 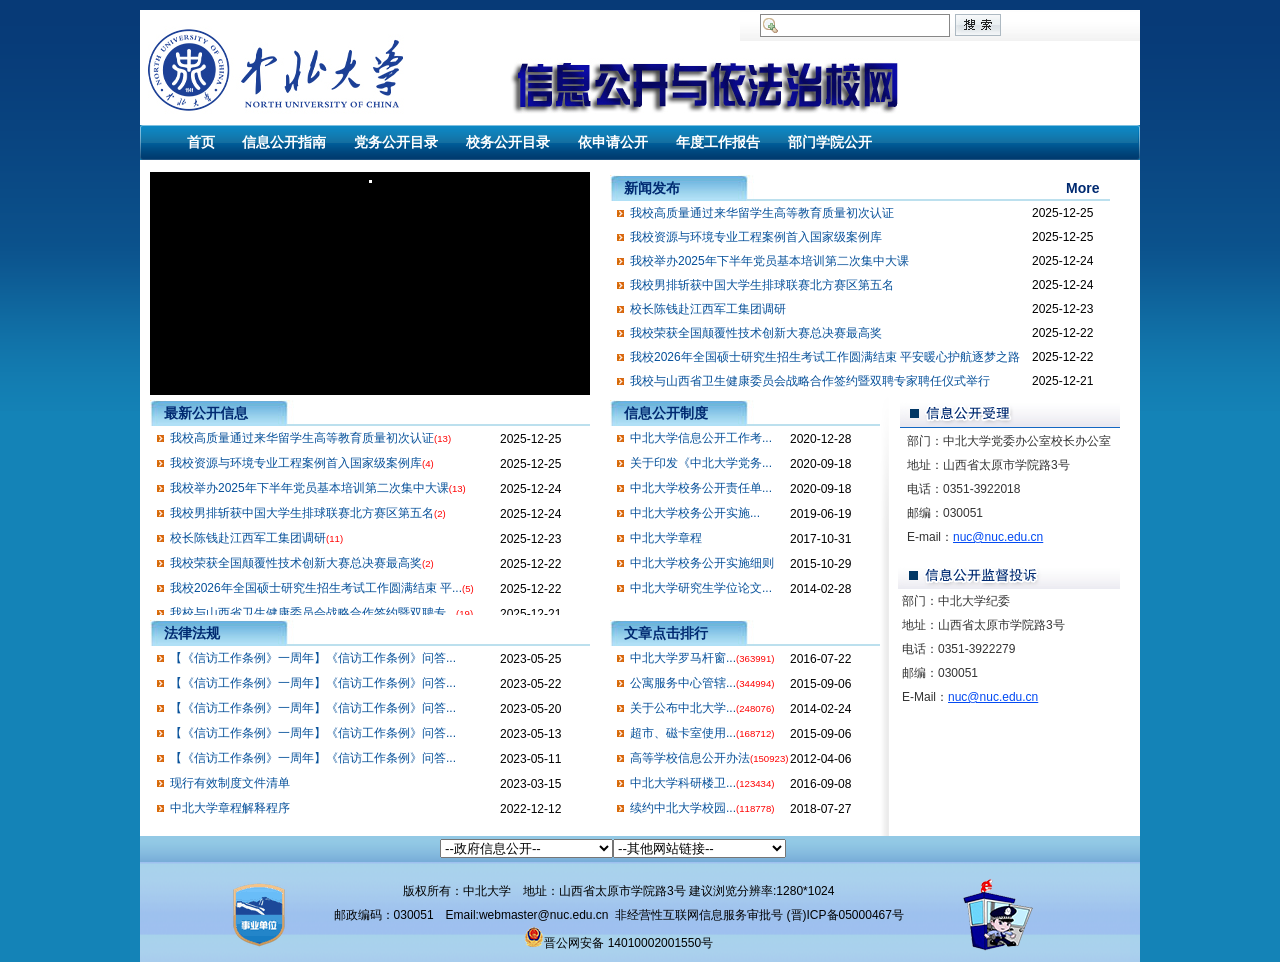 I want to click on 我校与山西省卫生健康委员会战略合作签约暨双聘专家聘任仪式举行, so click(x=810, y=381).